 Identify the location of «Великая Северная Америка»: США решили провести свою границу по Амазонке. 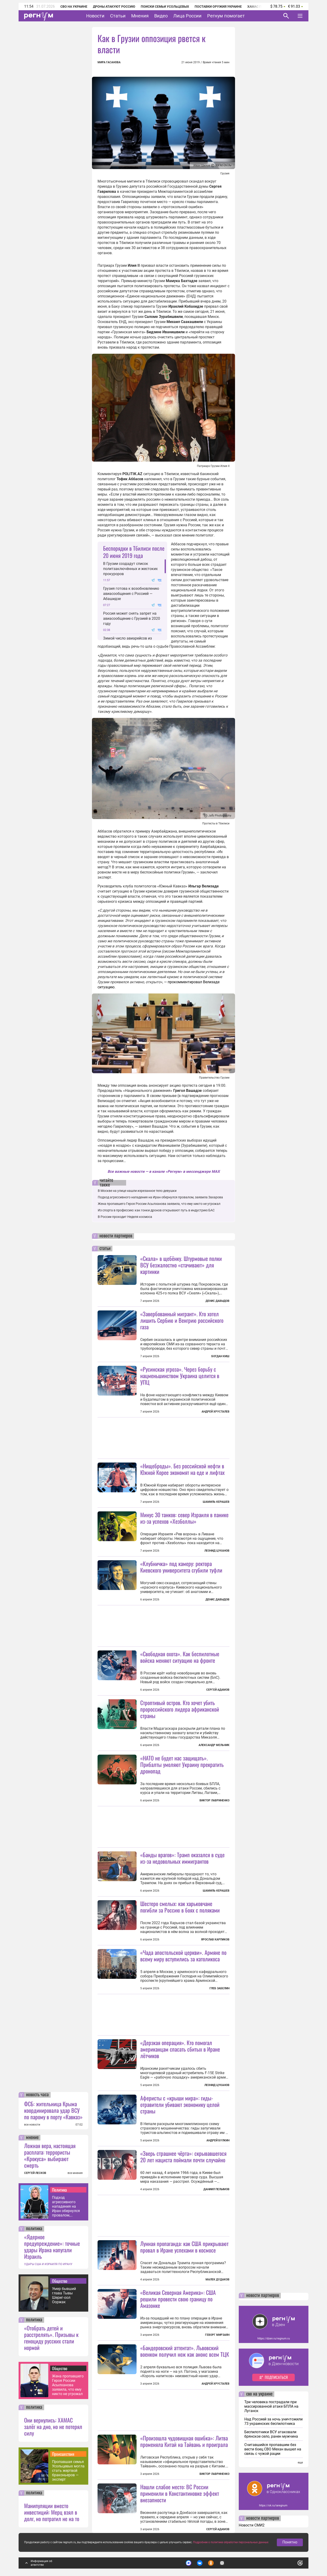
(178, 2299).